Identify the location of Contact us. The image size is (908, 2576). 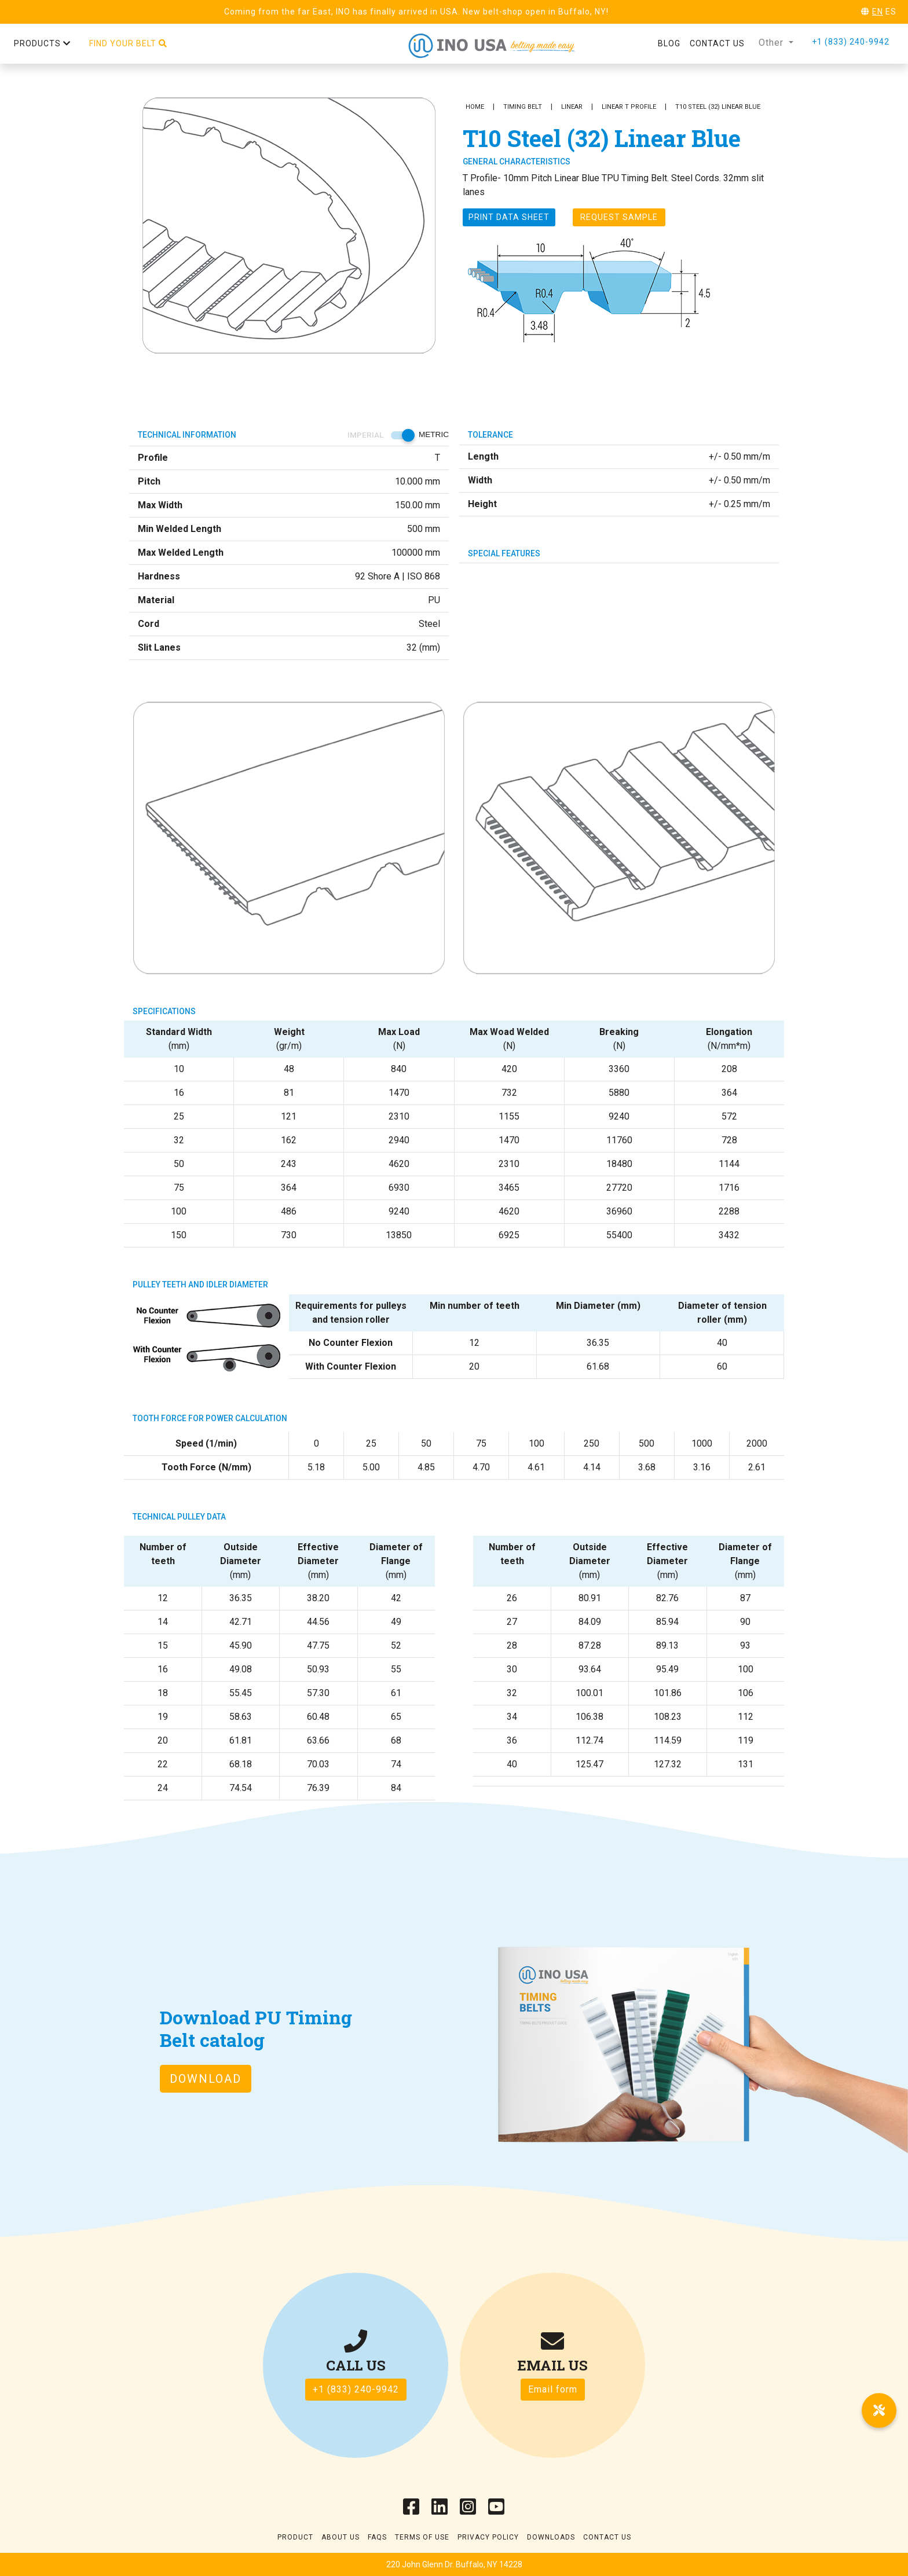
(717, 43).